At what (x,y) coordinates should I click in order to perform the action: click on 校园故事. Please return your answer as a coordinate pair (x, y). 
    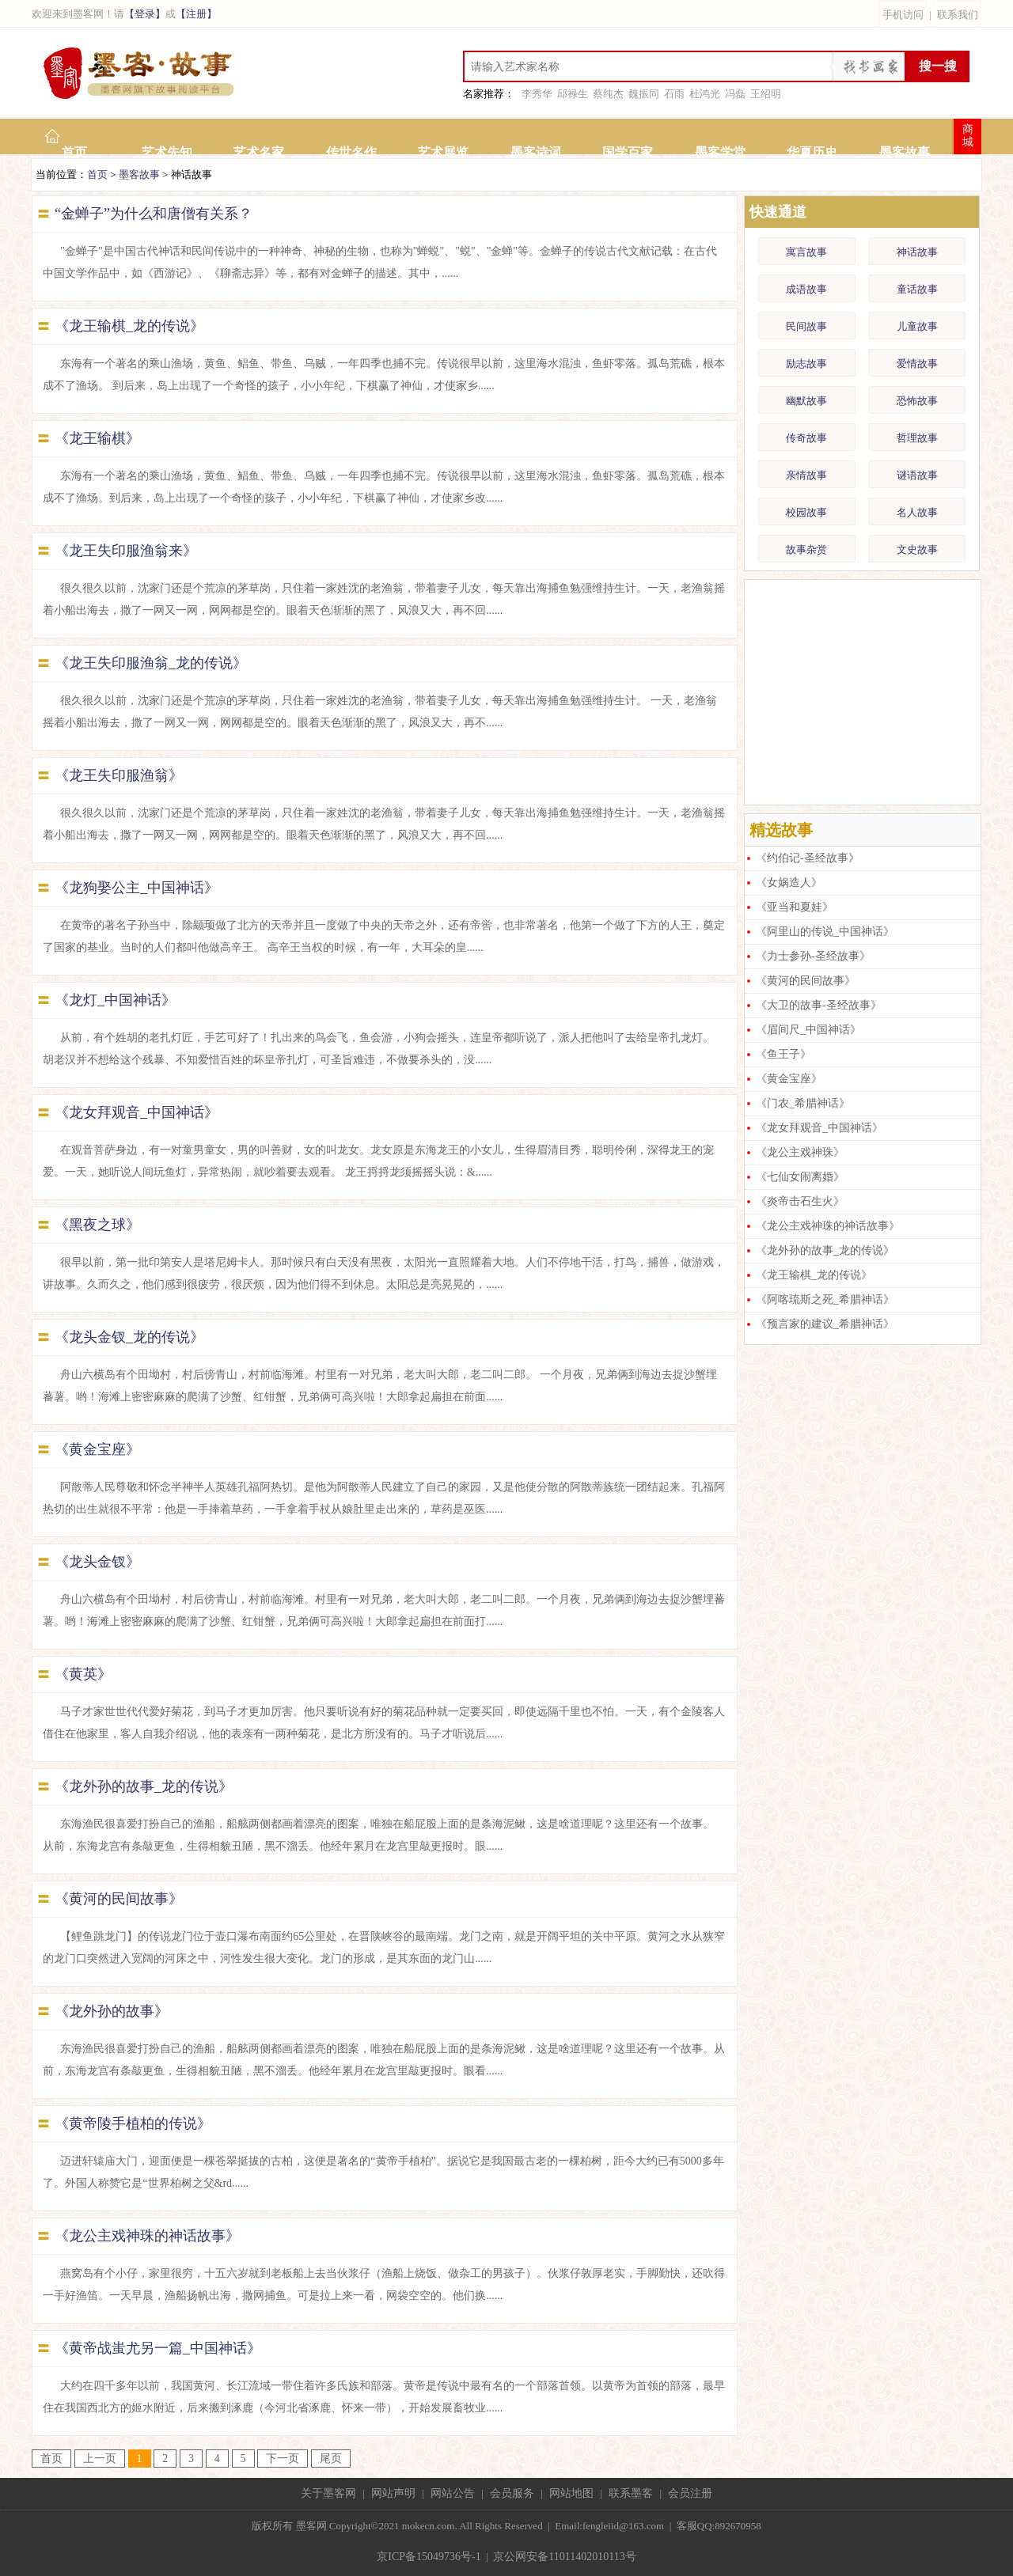
    Looking at the image, I should click on (806, 512).